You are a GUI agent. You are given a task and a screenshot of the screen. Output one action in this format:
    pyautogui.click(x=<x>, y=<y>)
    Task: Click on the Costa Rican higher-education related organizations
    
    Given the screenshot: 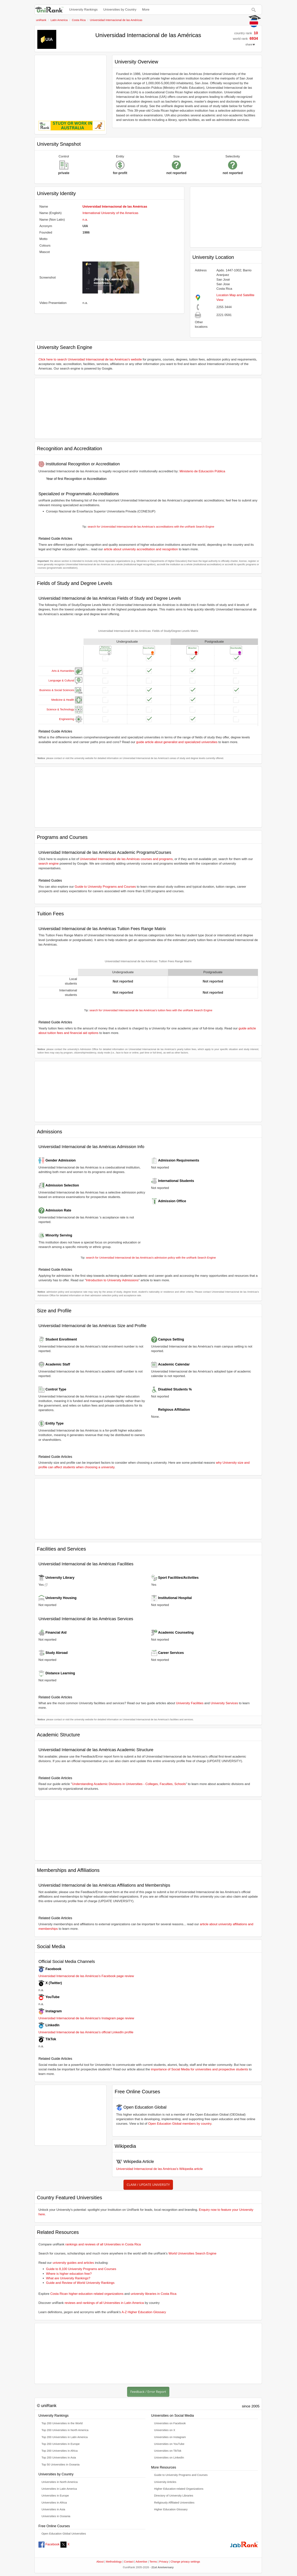 What is the action you would take?
    pyautogui.click(x=86, y=2294)
    